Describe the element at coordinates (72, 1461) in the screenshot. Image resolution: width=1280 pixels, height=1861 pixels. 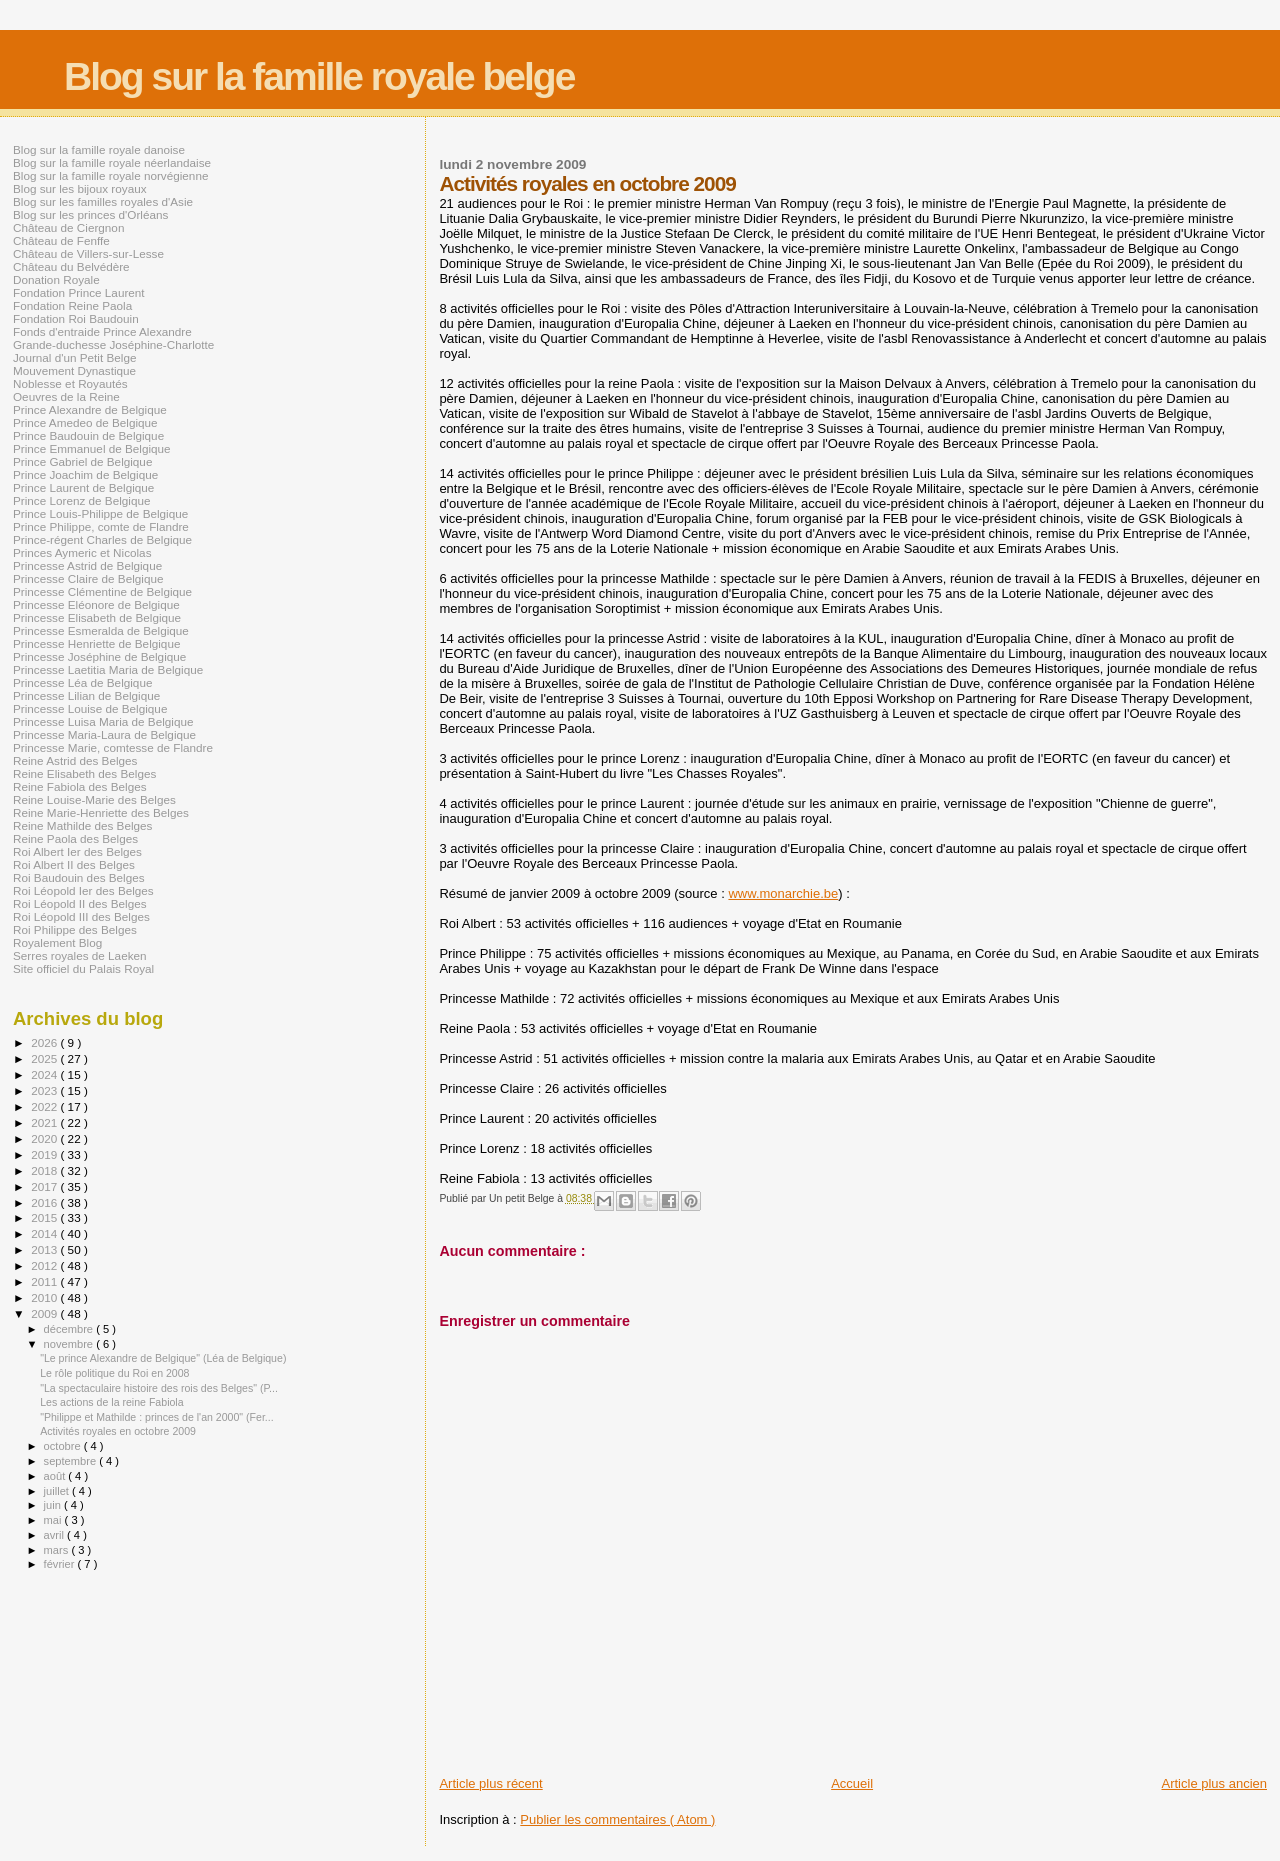
I see `septembre` at that location.